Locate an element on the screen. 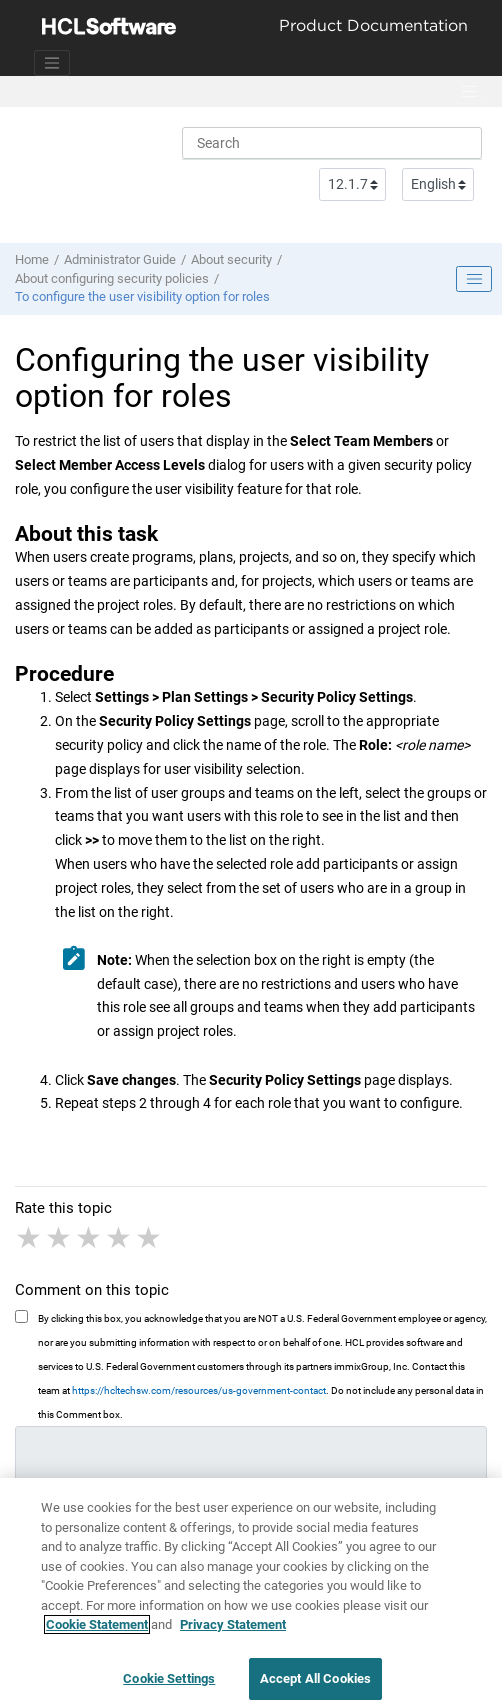 This screenshot has height=1700, width=502. About configuring security policies is located at coordinates (112, 278).